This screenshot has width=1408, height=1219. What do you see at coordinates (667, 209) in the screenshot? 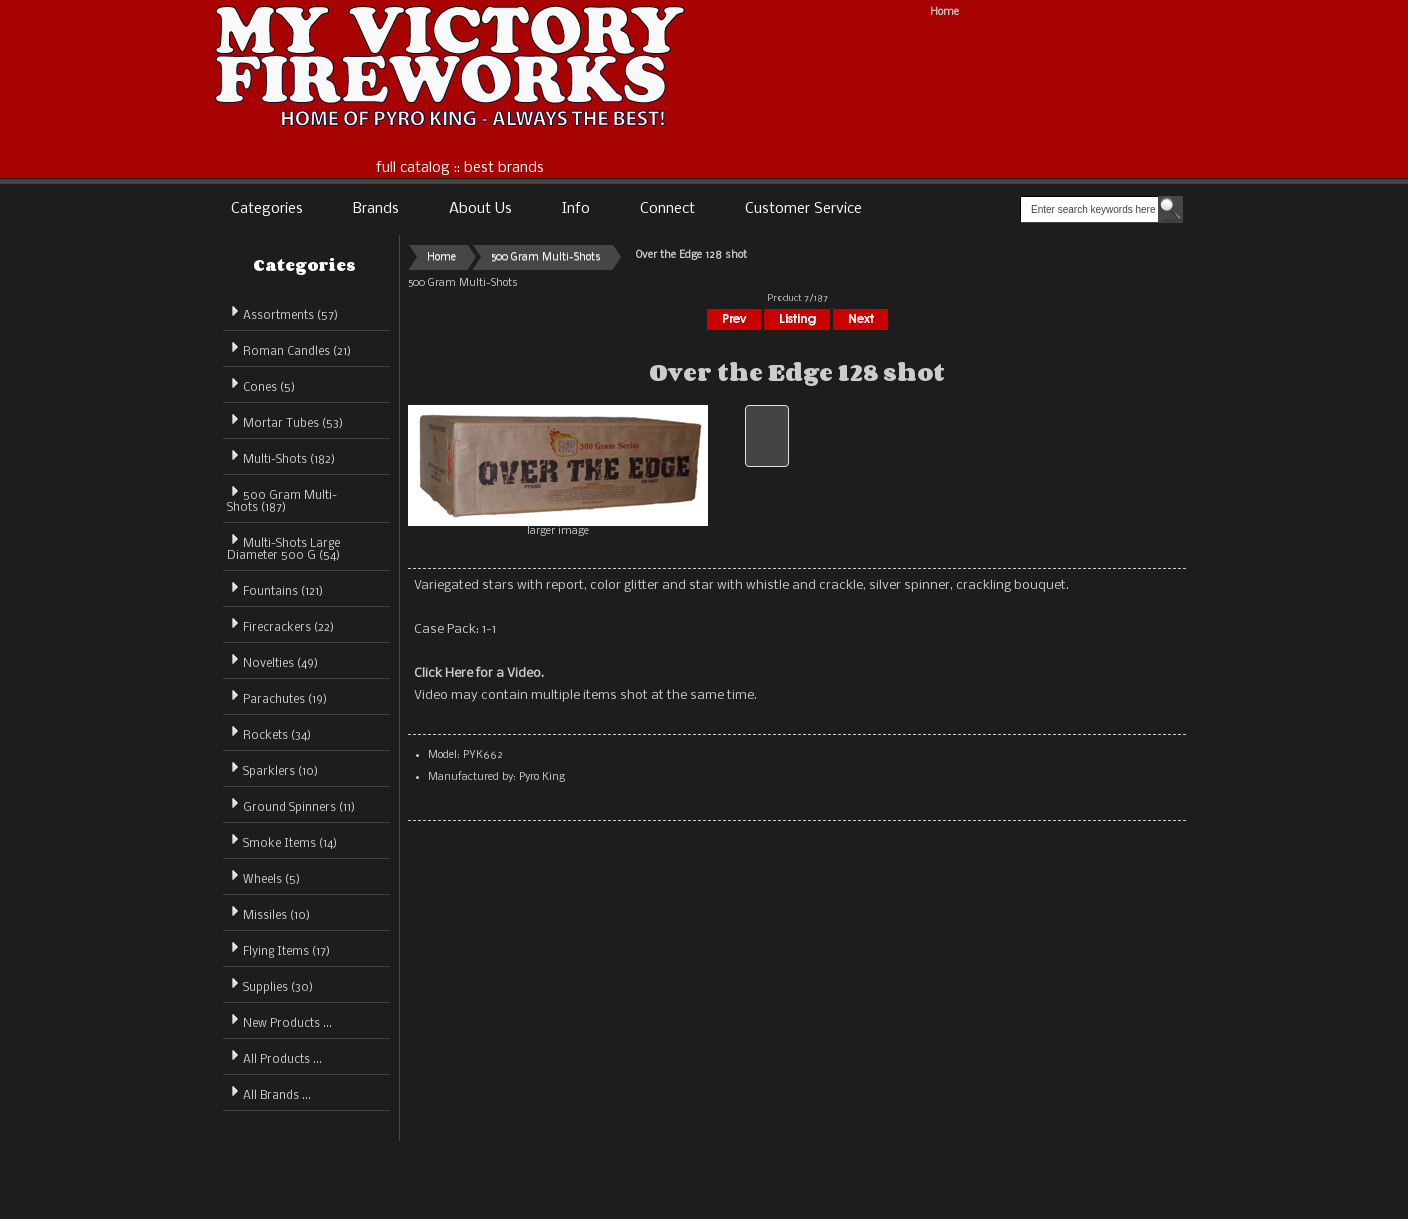
I see `Connect` at bounding box center [667, 209].